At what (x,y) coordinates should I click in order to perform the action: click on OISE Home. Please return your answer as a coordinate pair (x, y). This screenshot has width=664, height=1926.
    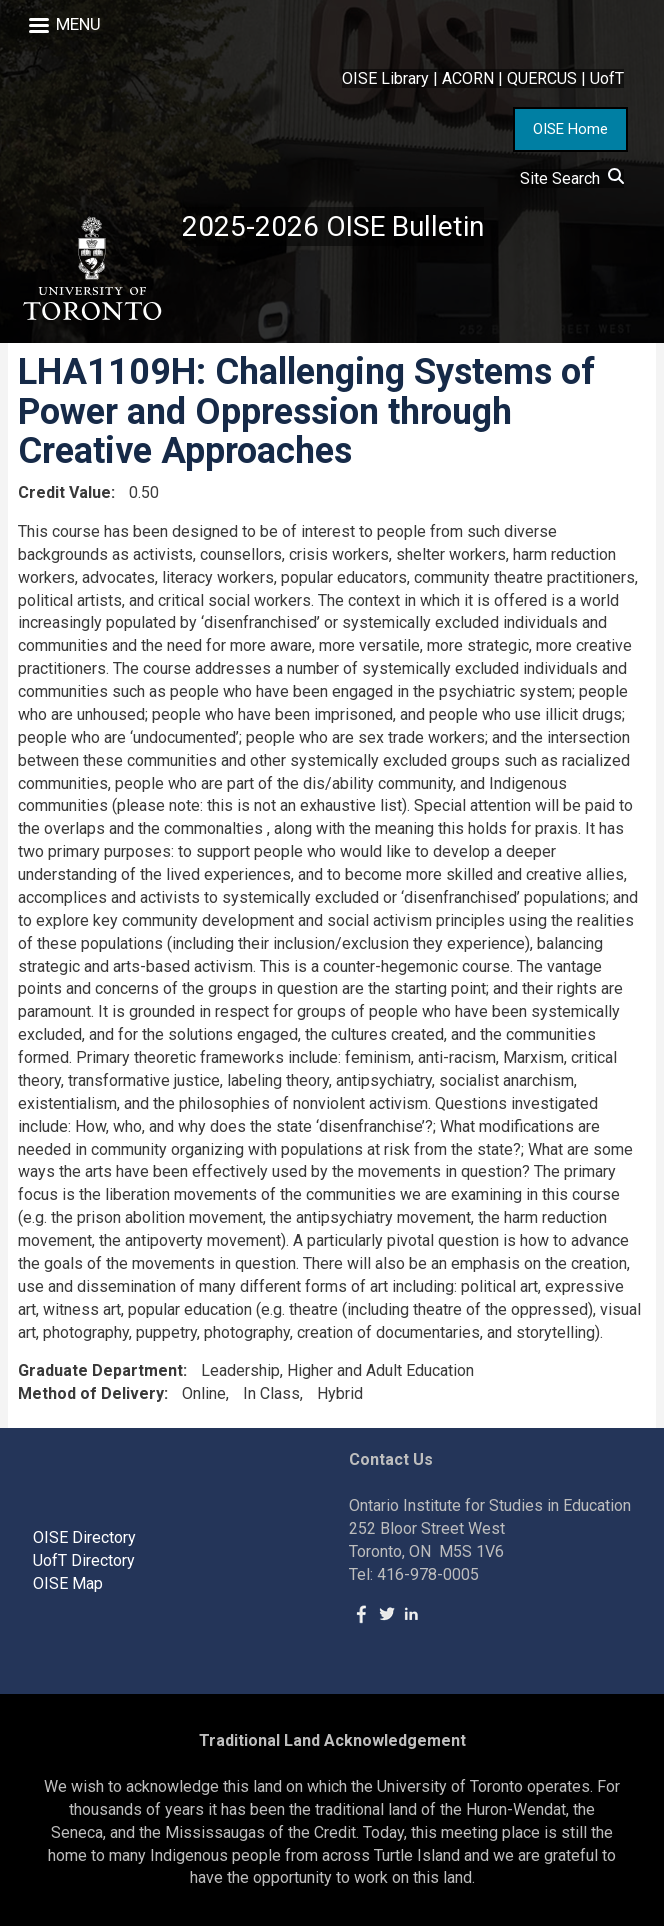
    Looking at the image, I should click on (570, 129).